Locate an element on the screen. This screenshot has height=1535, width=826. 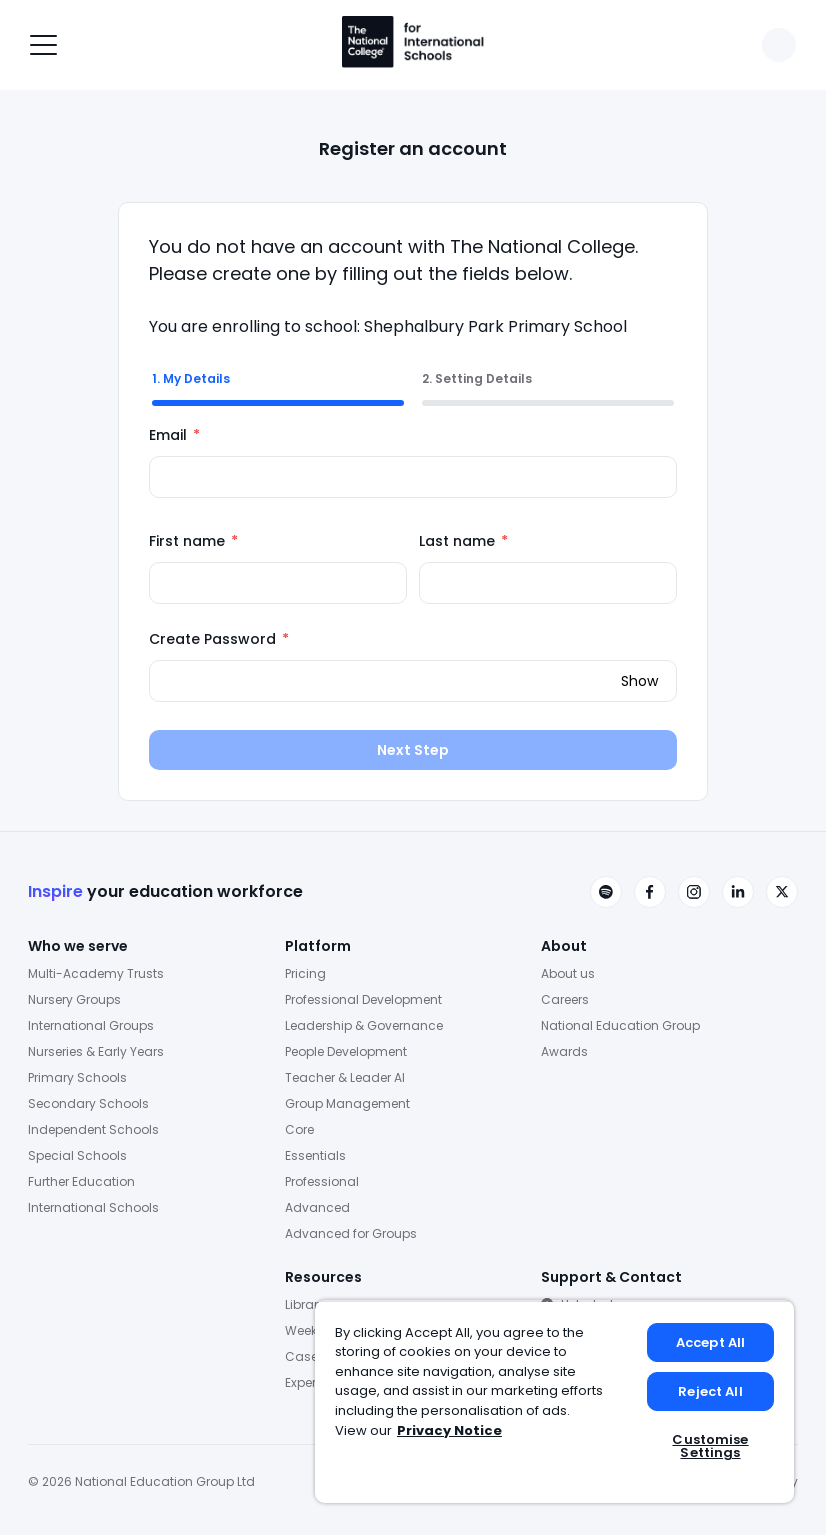
Core is located at coordinates (299, 1129).